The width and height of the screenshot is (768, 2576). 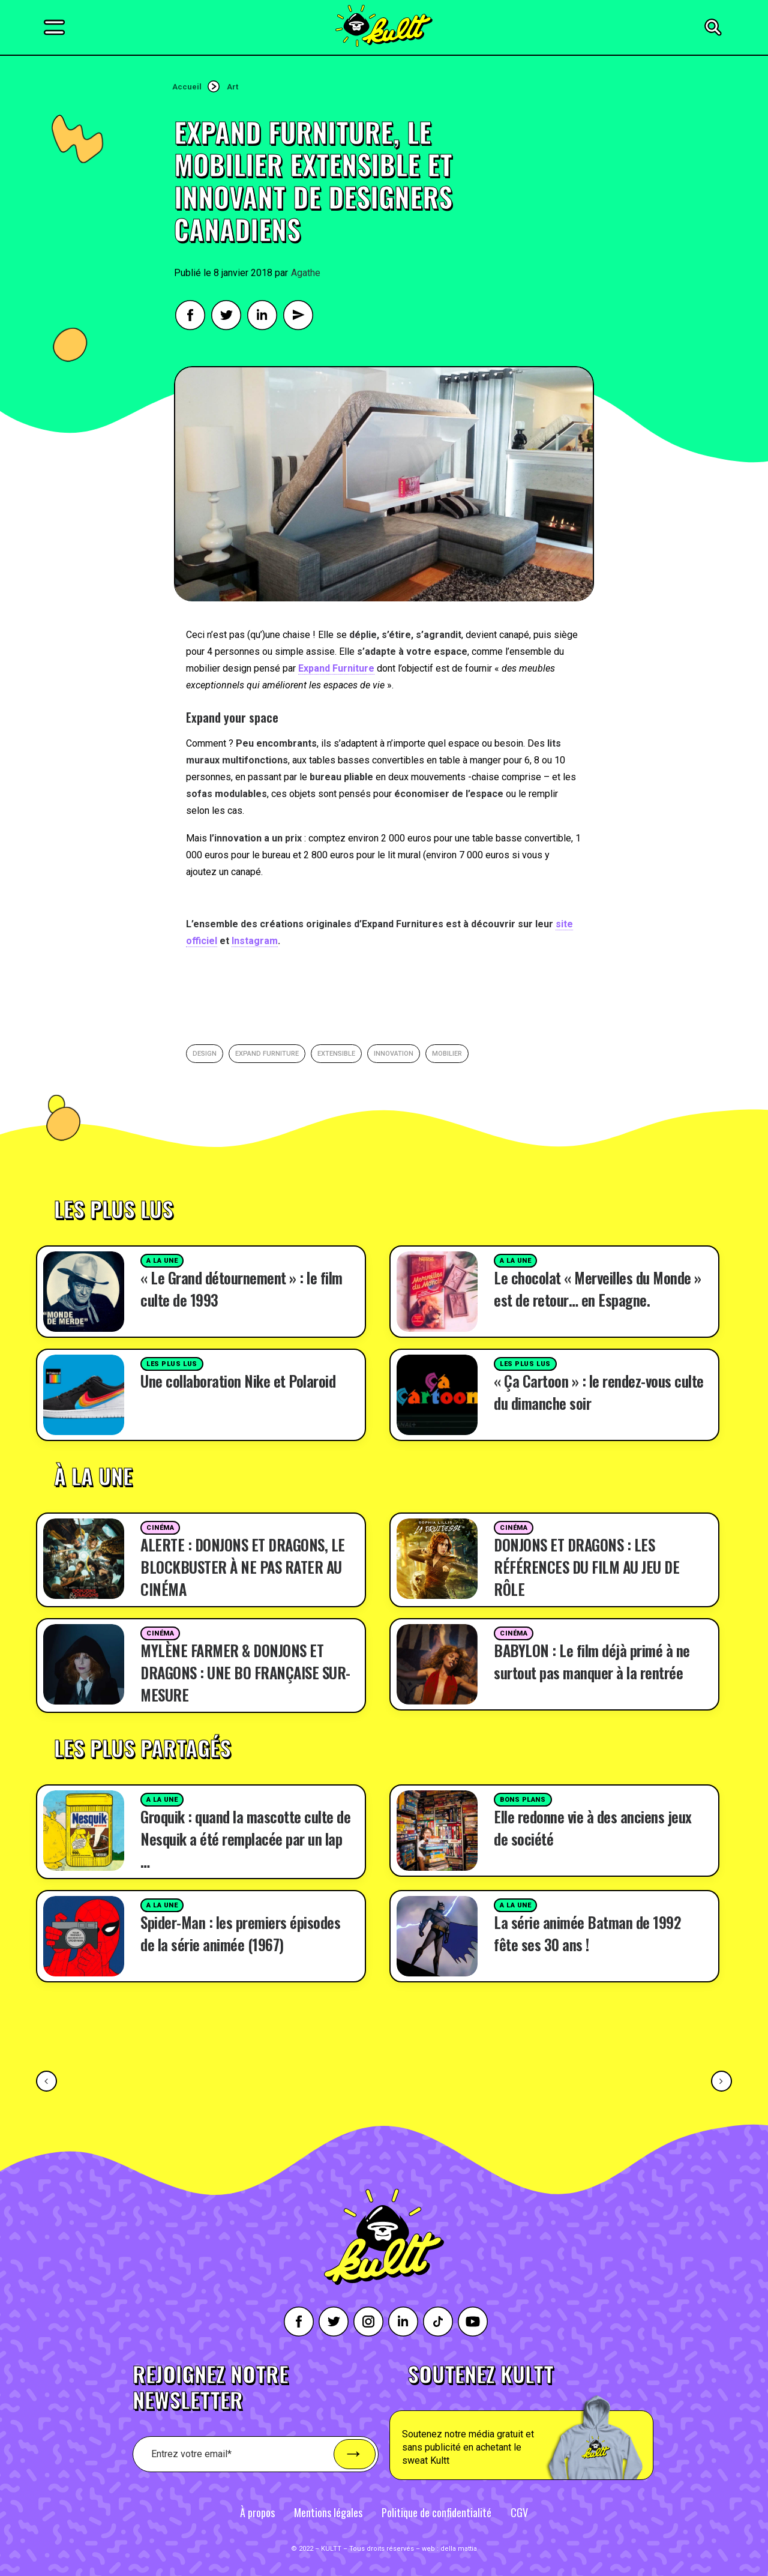 What do you see at coordinates (519, 2512) in the screenshot?
I see `CGV` at bounding box center [519, 2512].